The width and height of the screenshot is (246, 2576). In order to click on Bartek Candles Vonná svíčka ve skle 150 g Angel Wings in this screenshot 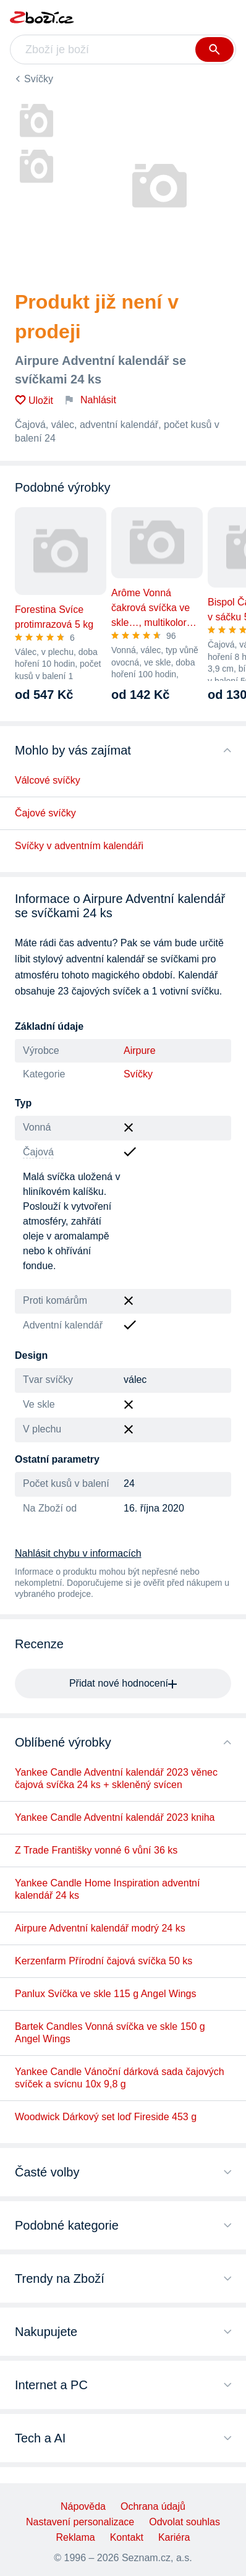, I will do `click(110, 2032)`.